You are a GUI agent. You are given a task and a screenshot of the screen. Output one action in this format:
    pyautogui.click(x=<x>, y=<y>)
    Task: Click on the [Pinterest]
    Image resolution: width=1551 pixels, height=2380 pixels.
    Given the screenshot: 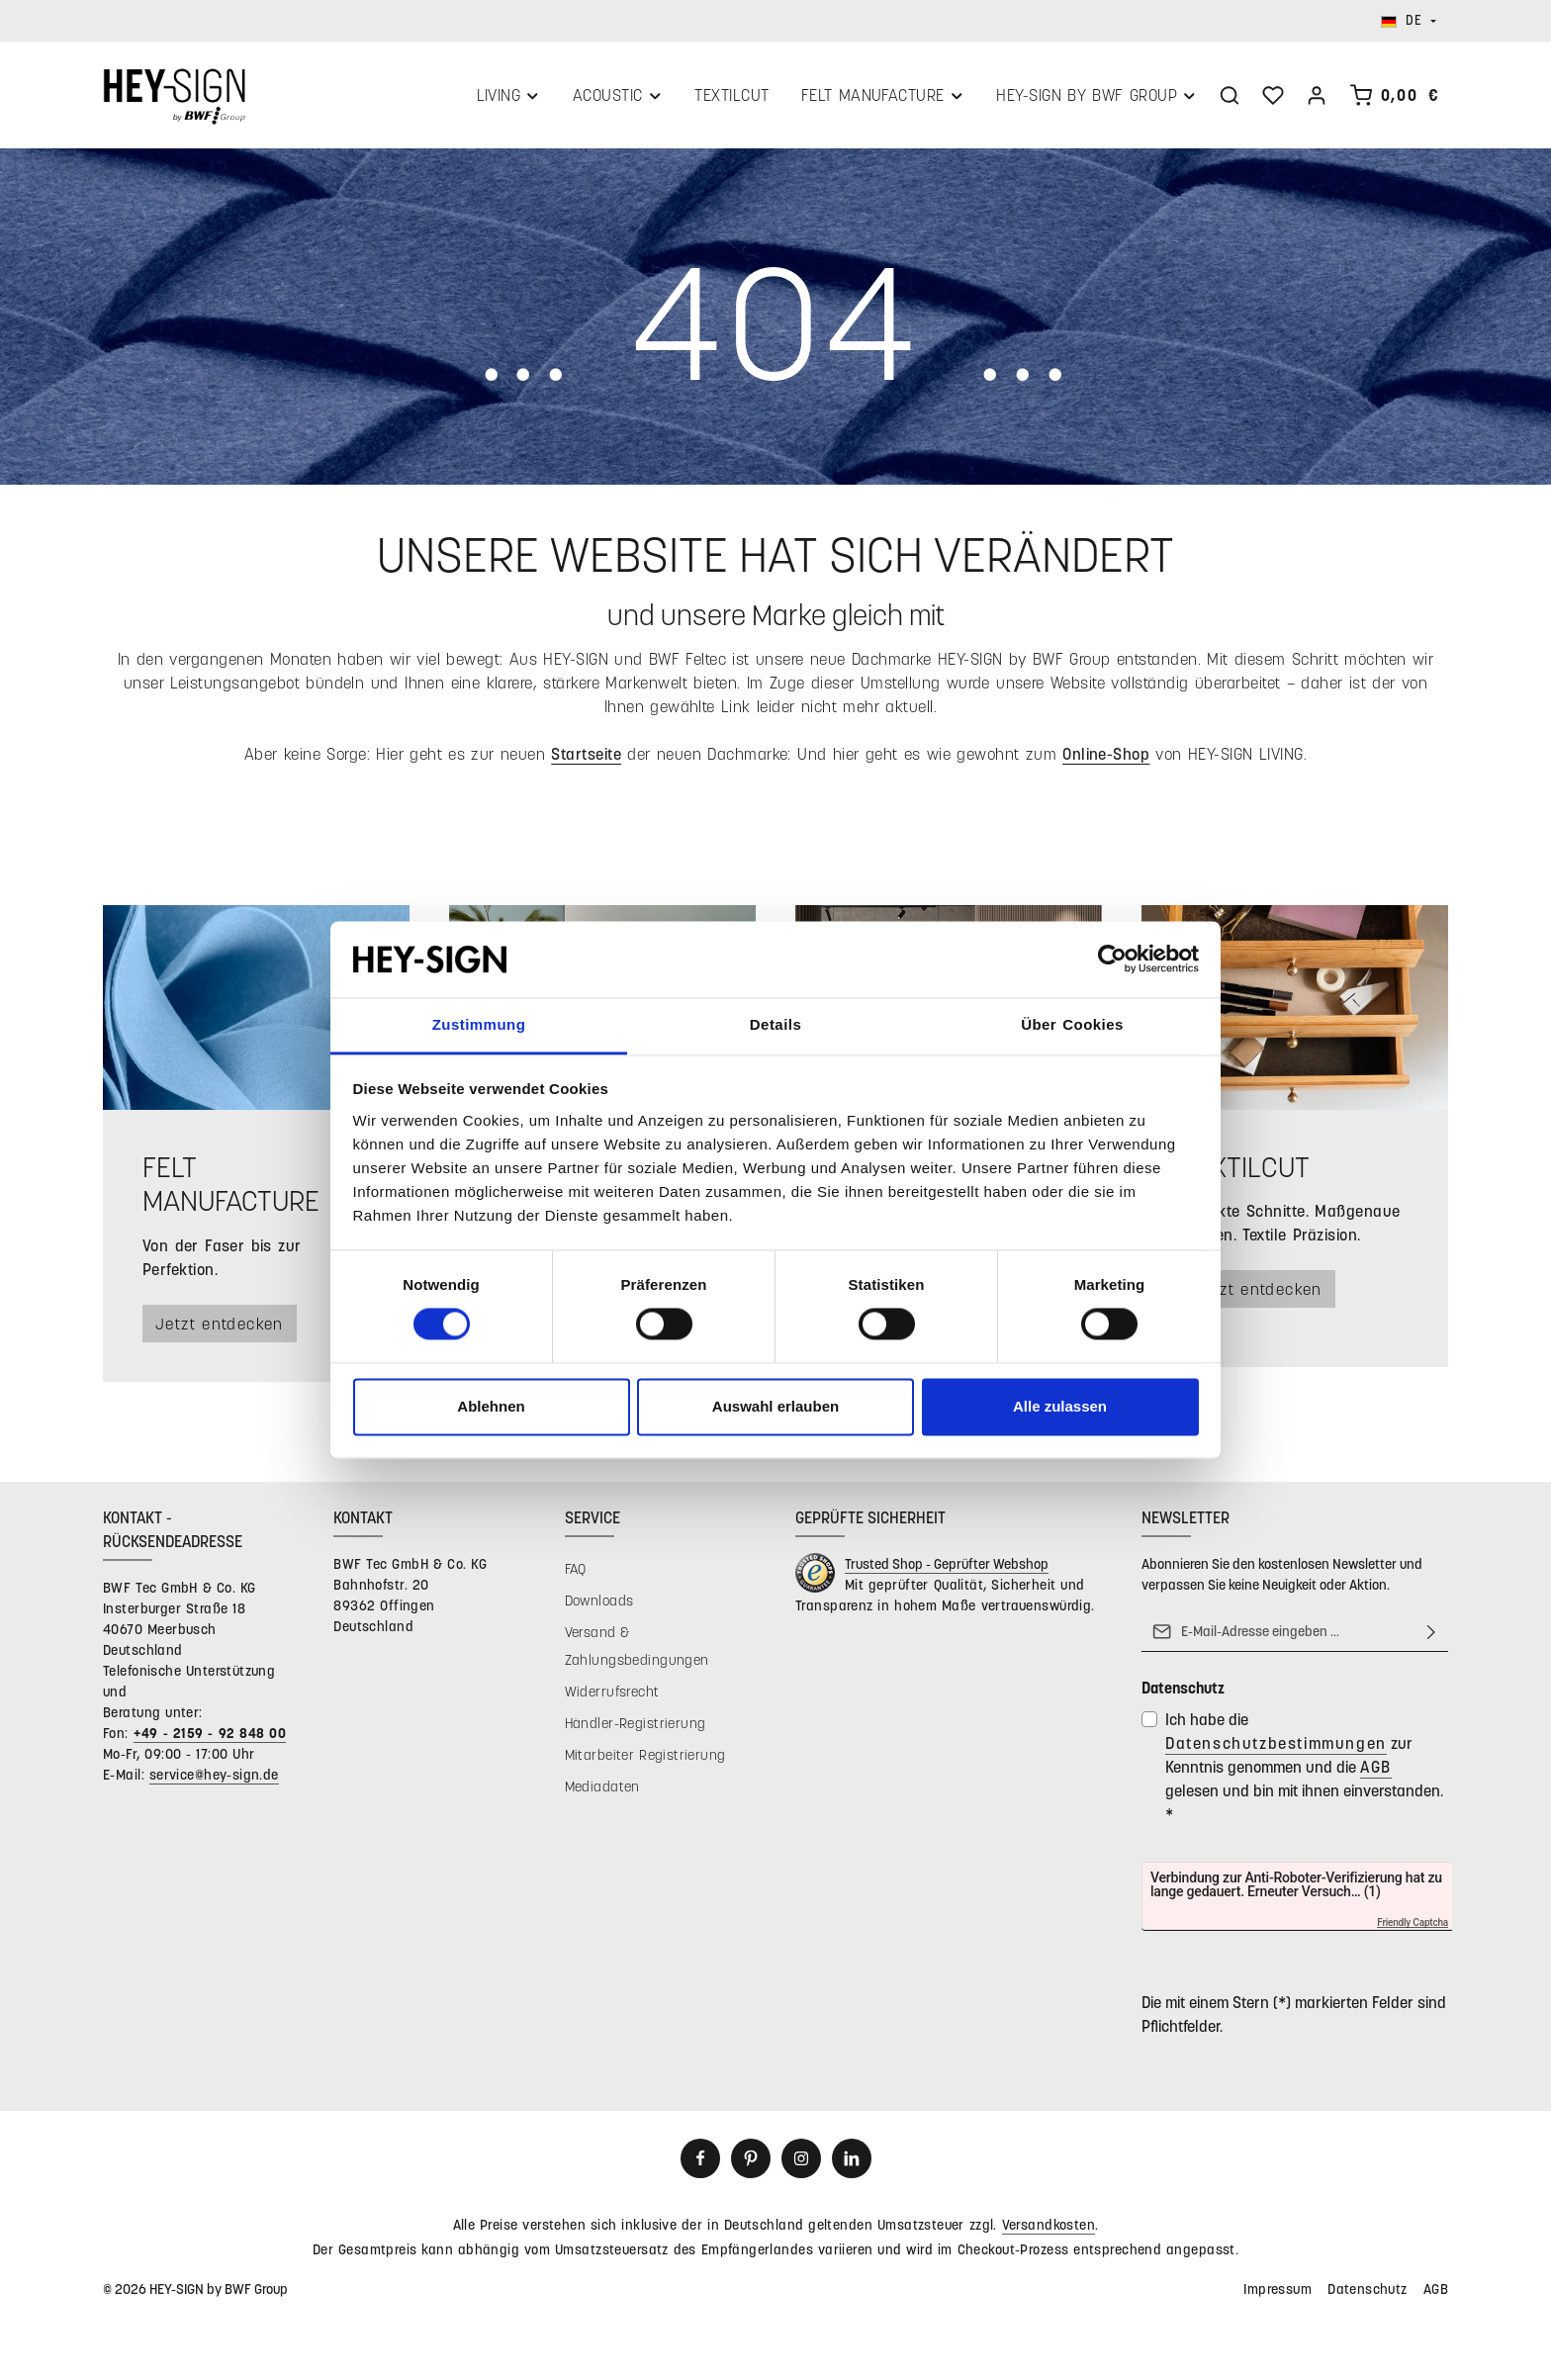 What is the action you would take?
    pyautogui.click(x=751, y=2160)
    